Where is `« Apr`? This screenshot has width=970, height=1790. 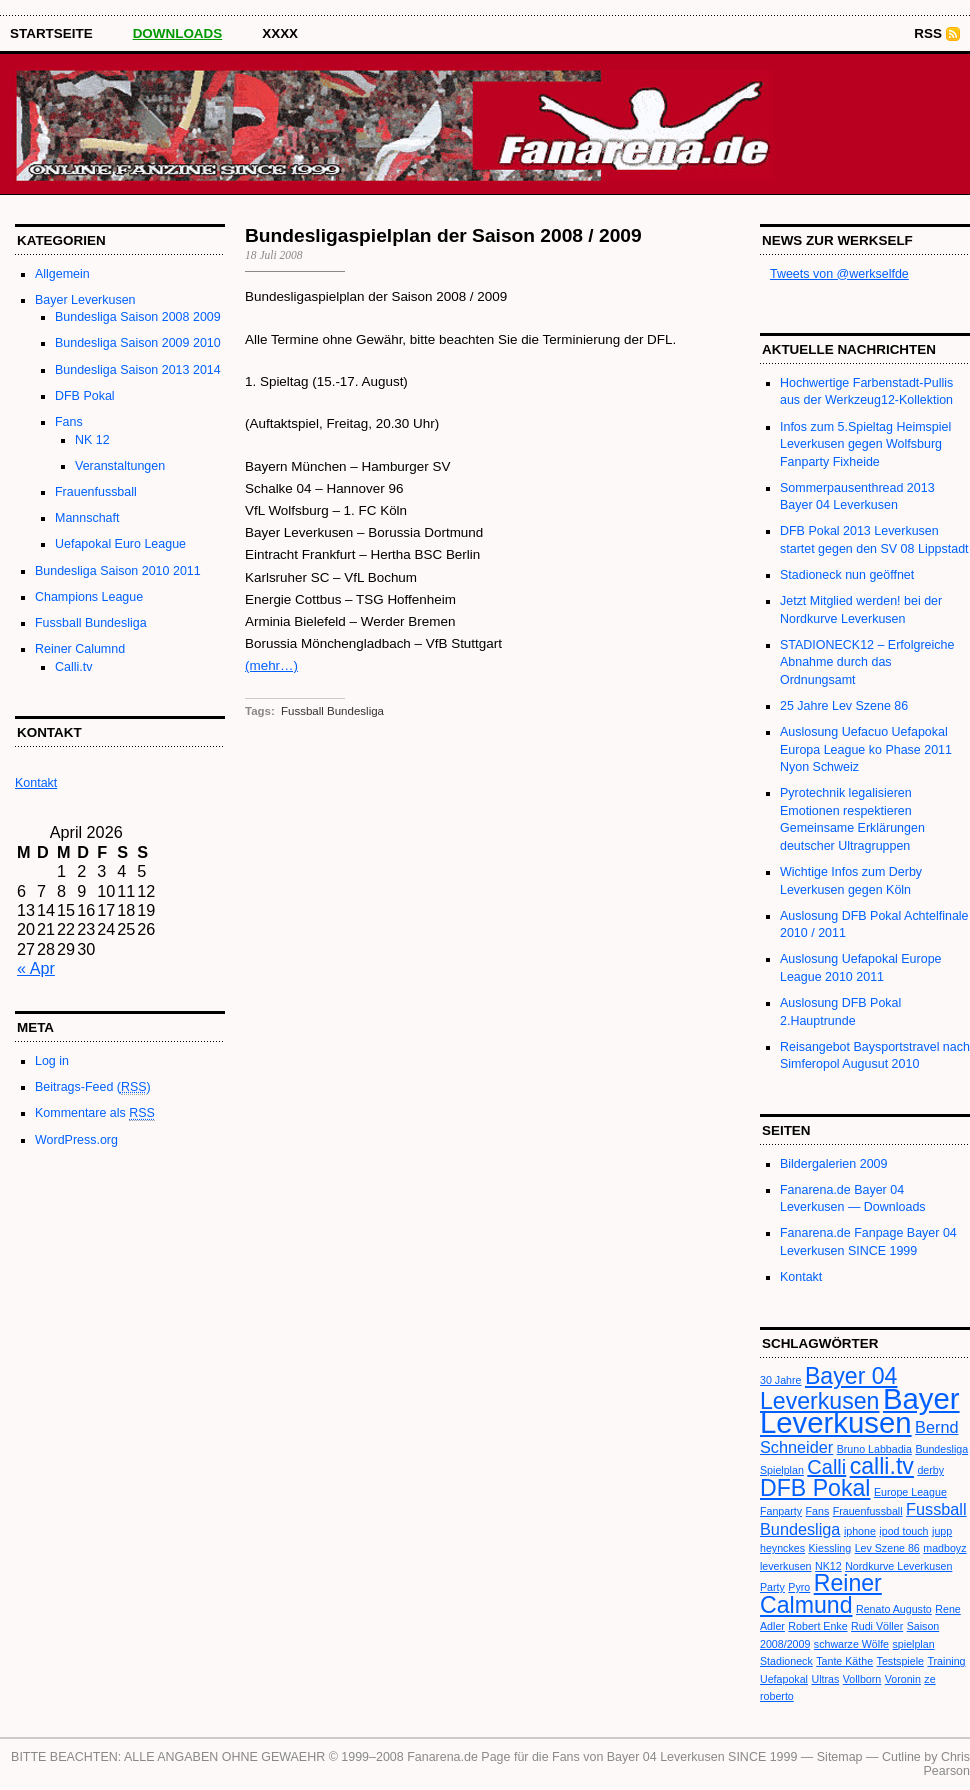
« Apr is located at coordinates (36, 968).